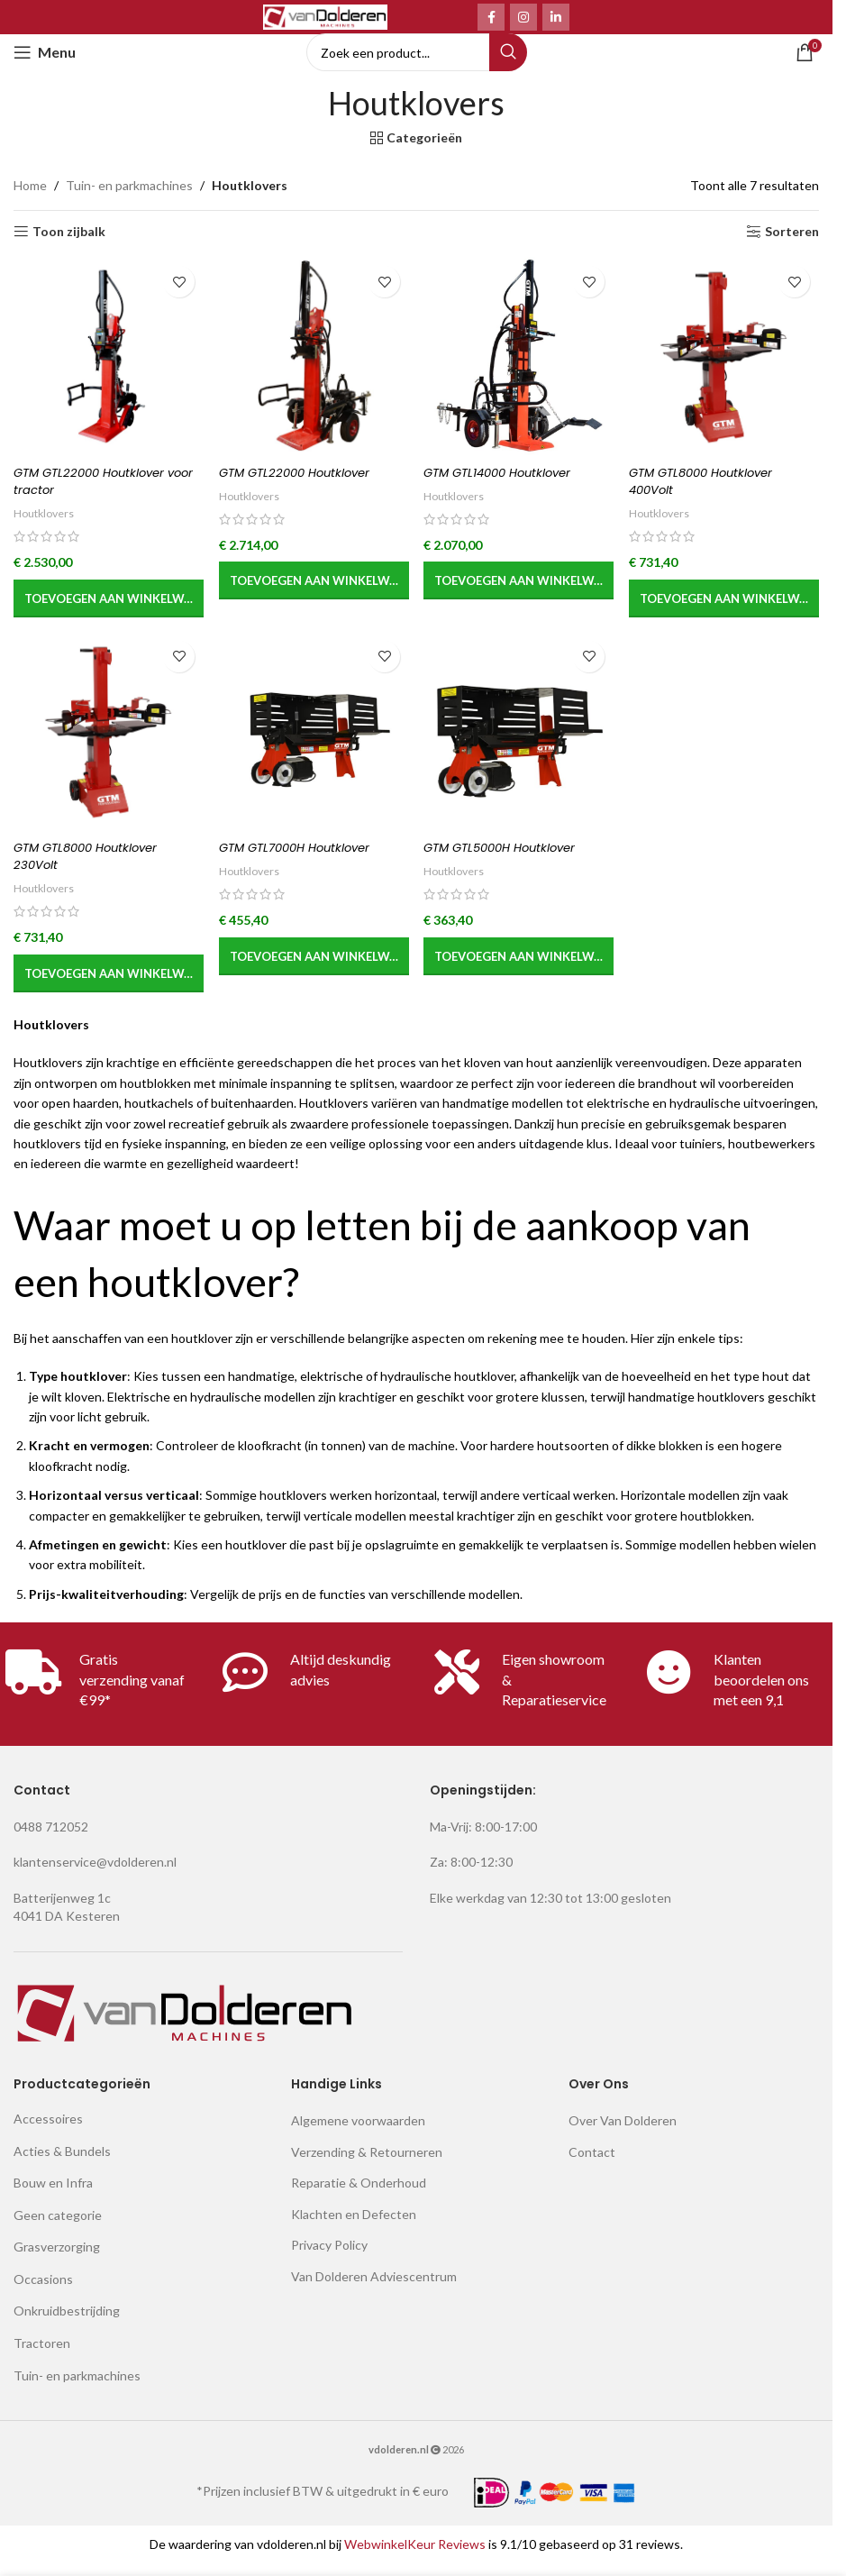  Describe the element at coordinates (303, 472) in the screenshot. I see `GTM GTL22000 Houtklover` at that location.